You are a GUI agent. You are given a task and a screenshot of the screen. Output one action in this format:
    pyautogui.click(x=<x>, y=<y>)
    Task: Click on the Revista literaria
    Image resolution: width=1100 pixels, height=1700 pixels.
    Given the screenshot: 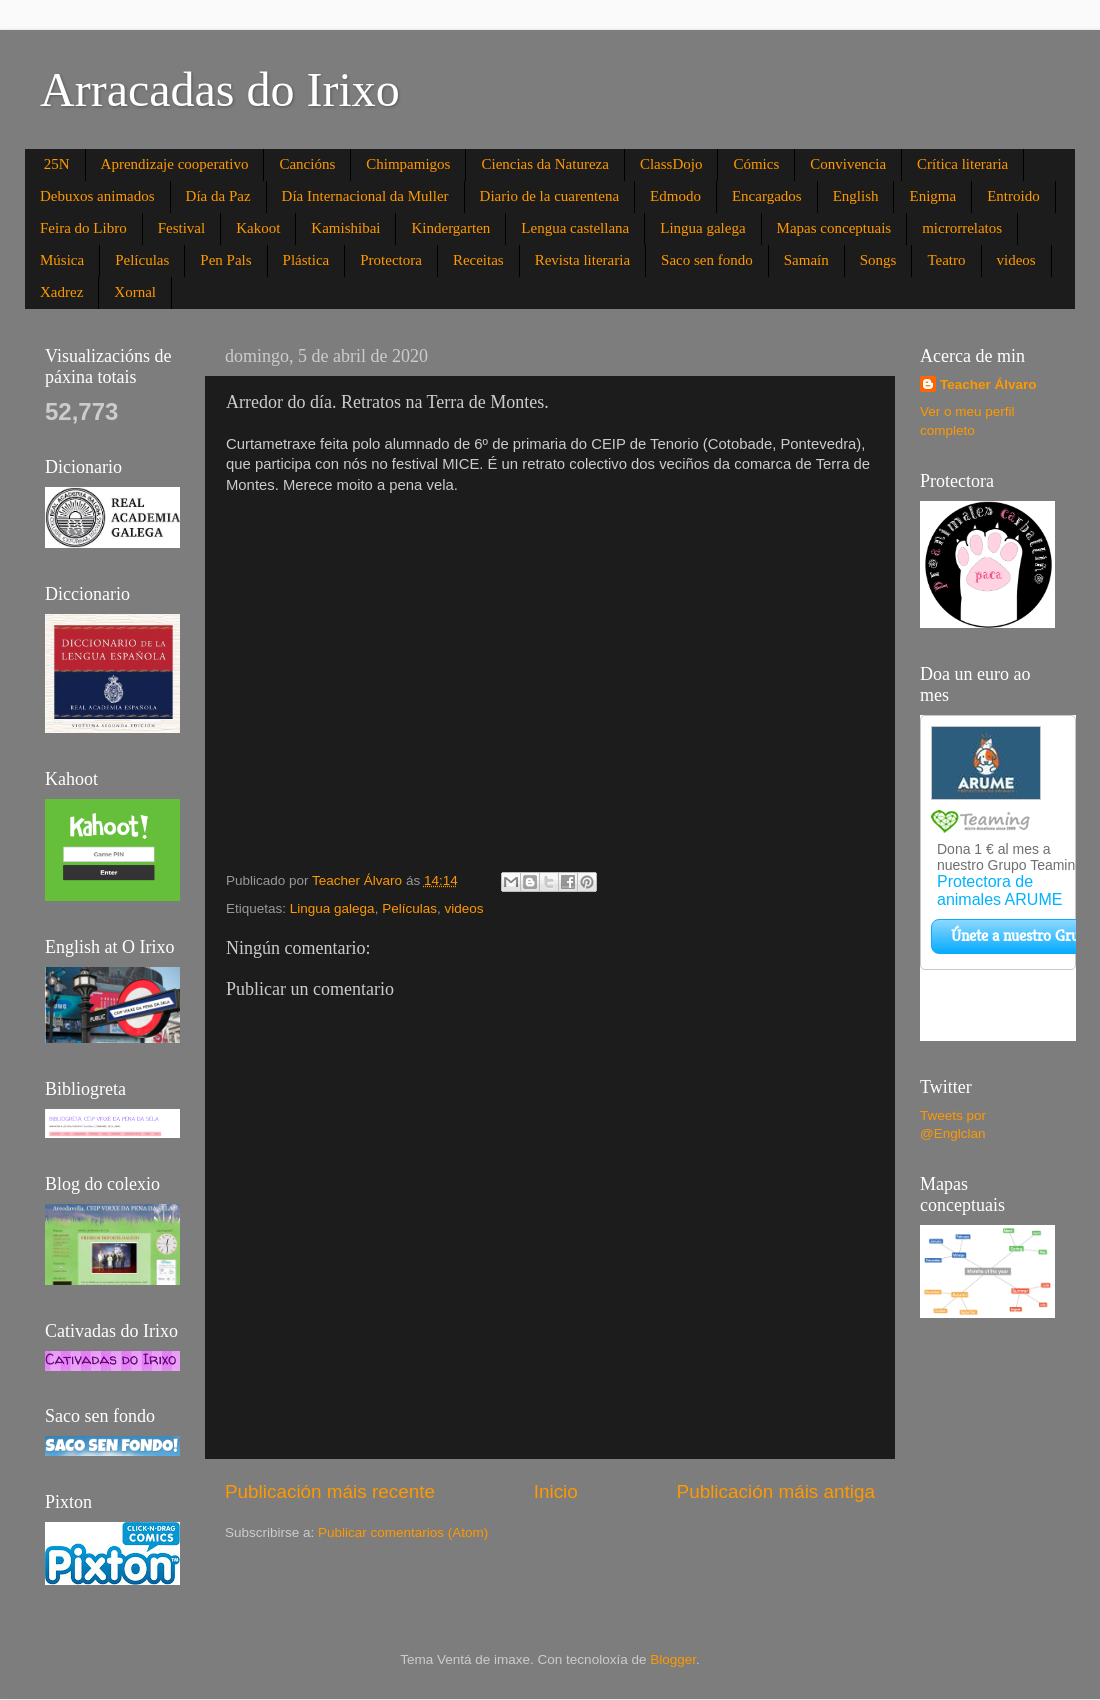 What is the action you would take?
    pyautogui.click(x=582, y=260)
    